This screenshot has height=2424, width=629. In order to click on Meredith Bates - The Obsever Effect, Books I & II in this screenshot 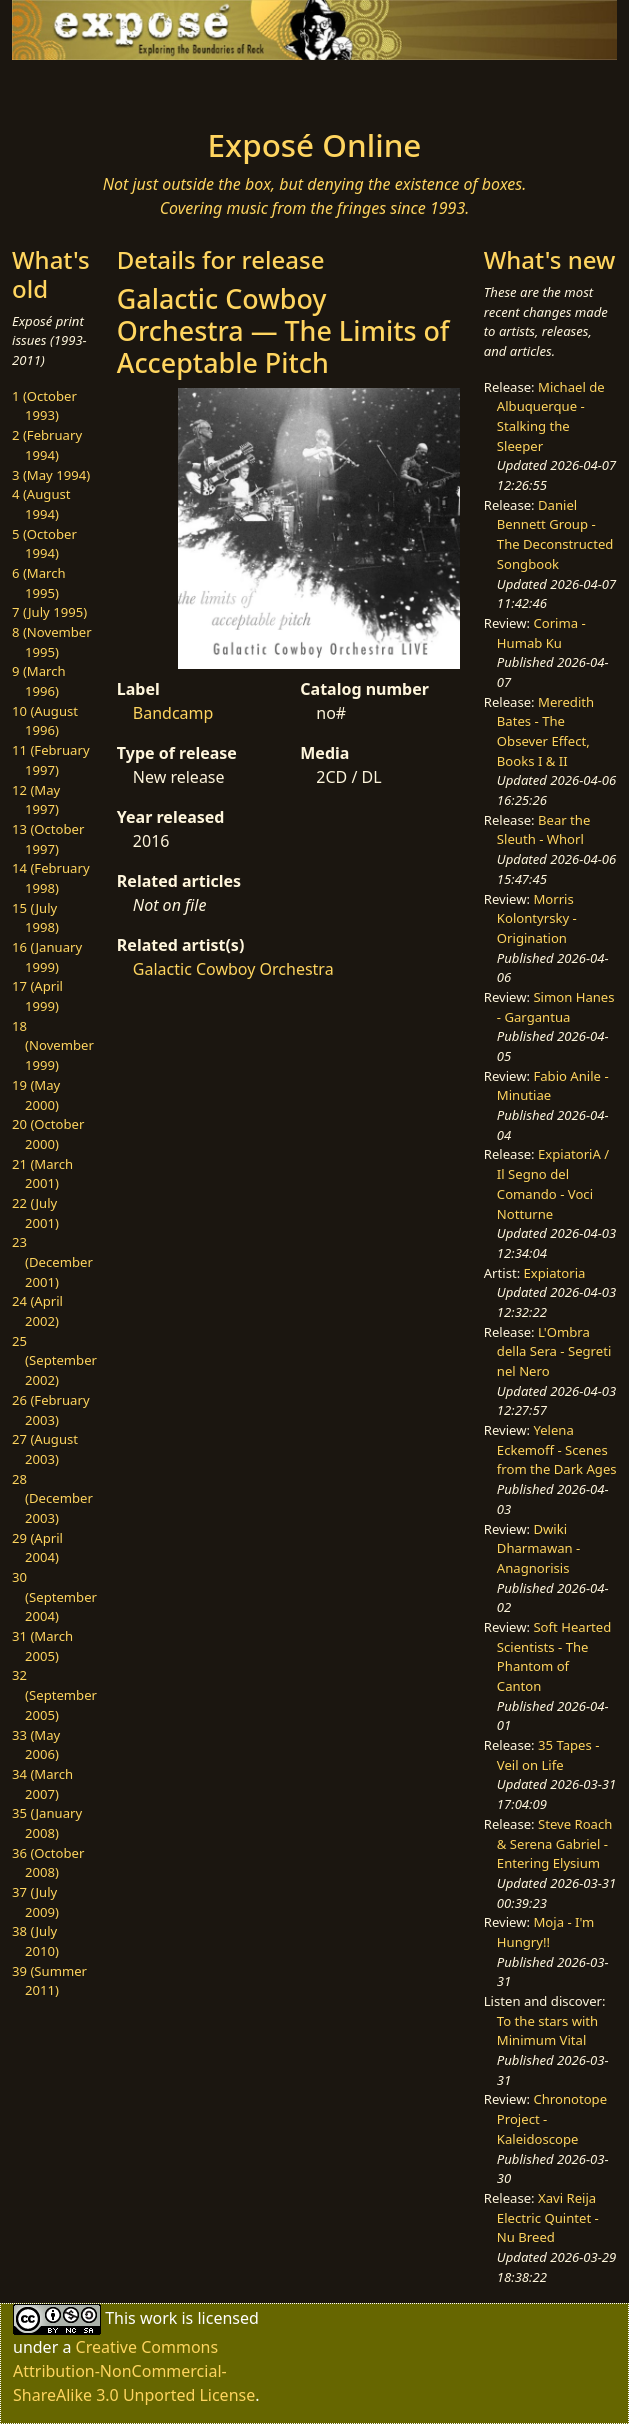, I will do `click(545, 731)`.